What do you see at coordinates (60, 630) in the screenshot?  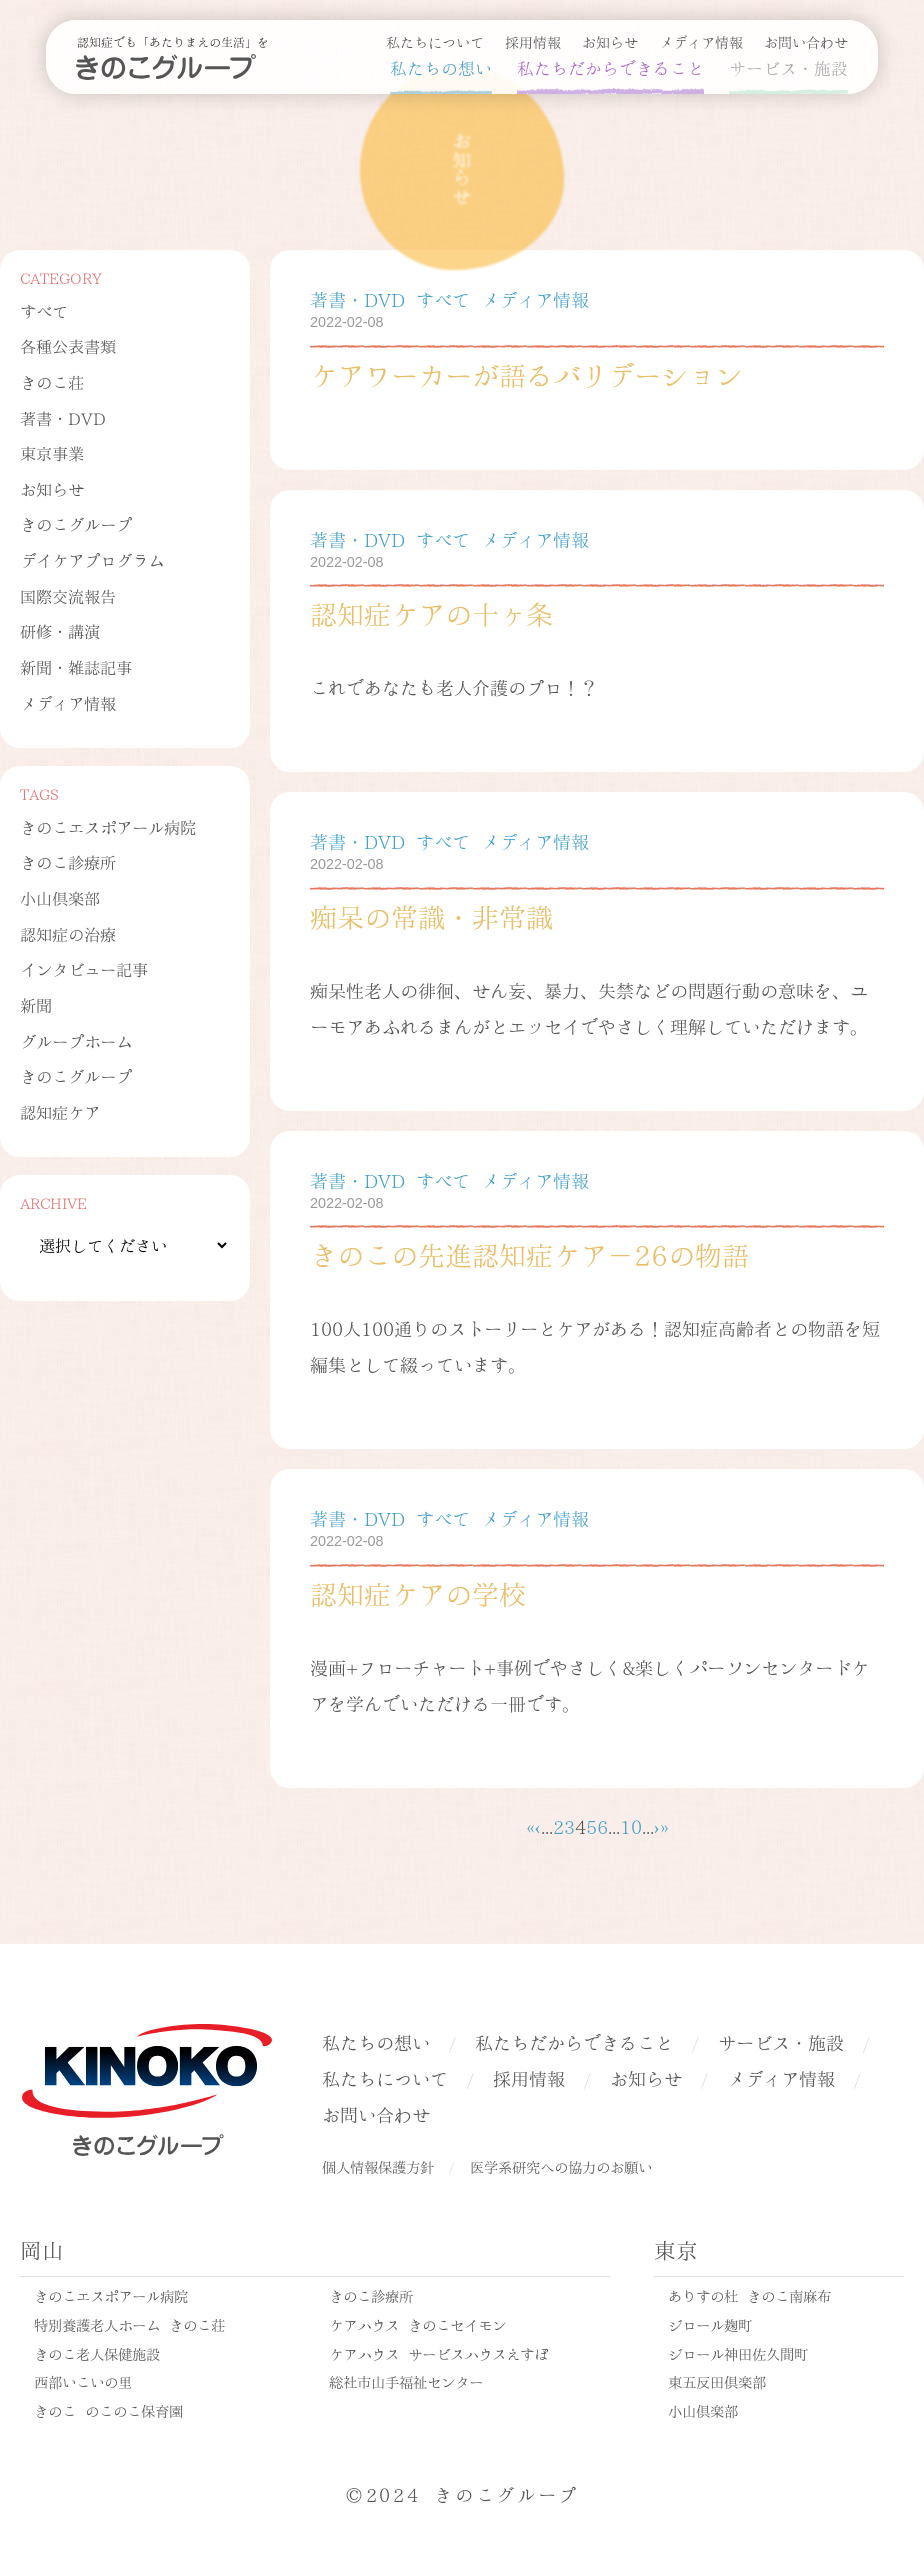 I see `研修・講演` at bounding box center [60, 630].